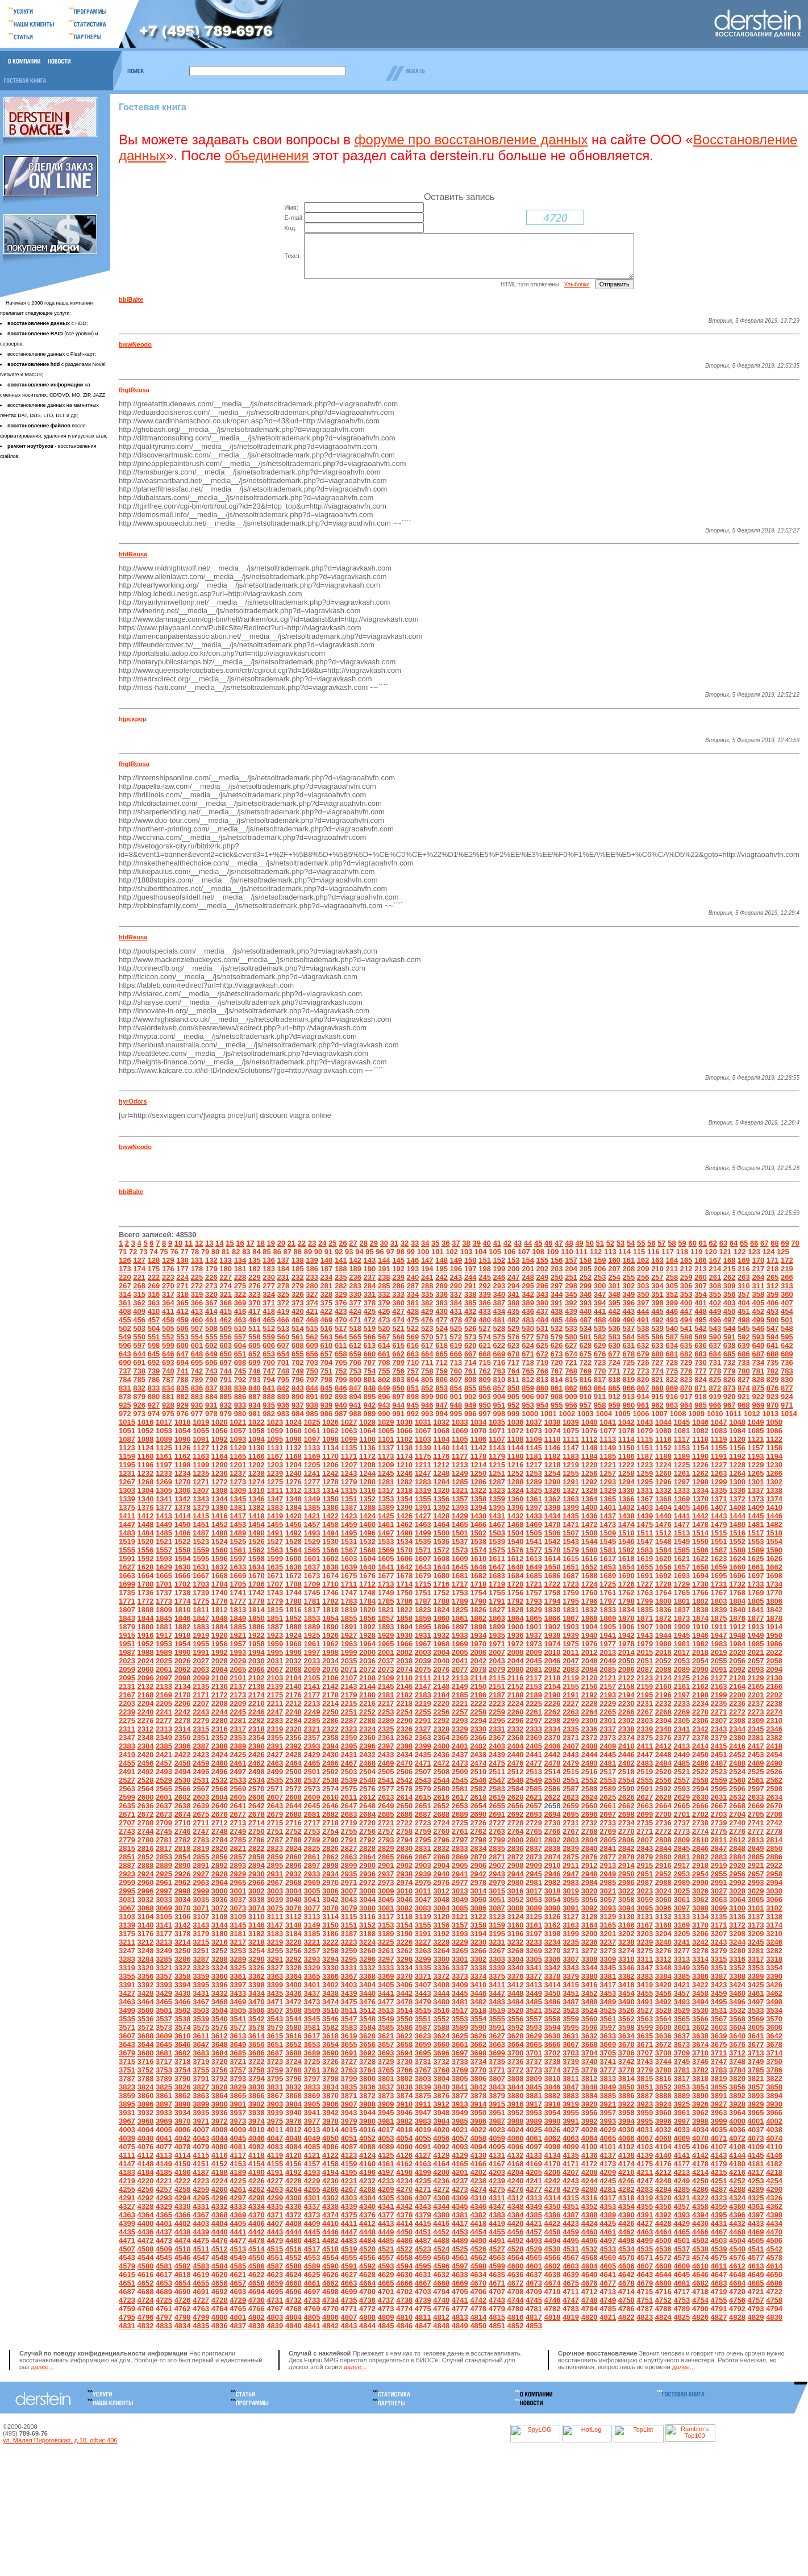  Describe the element at coordinates (201, 1516) in the screenshot. I see `1379` at that location.